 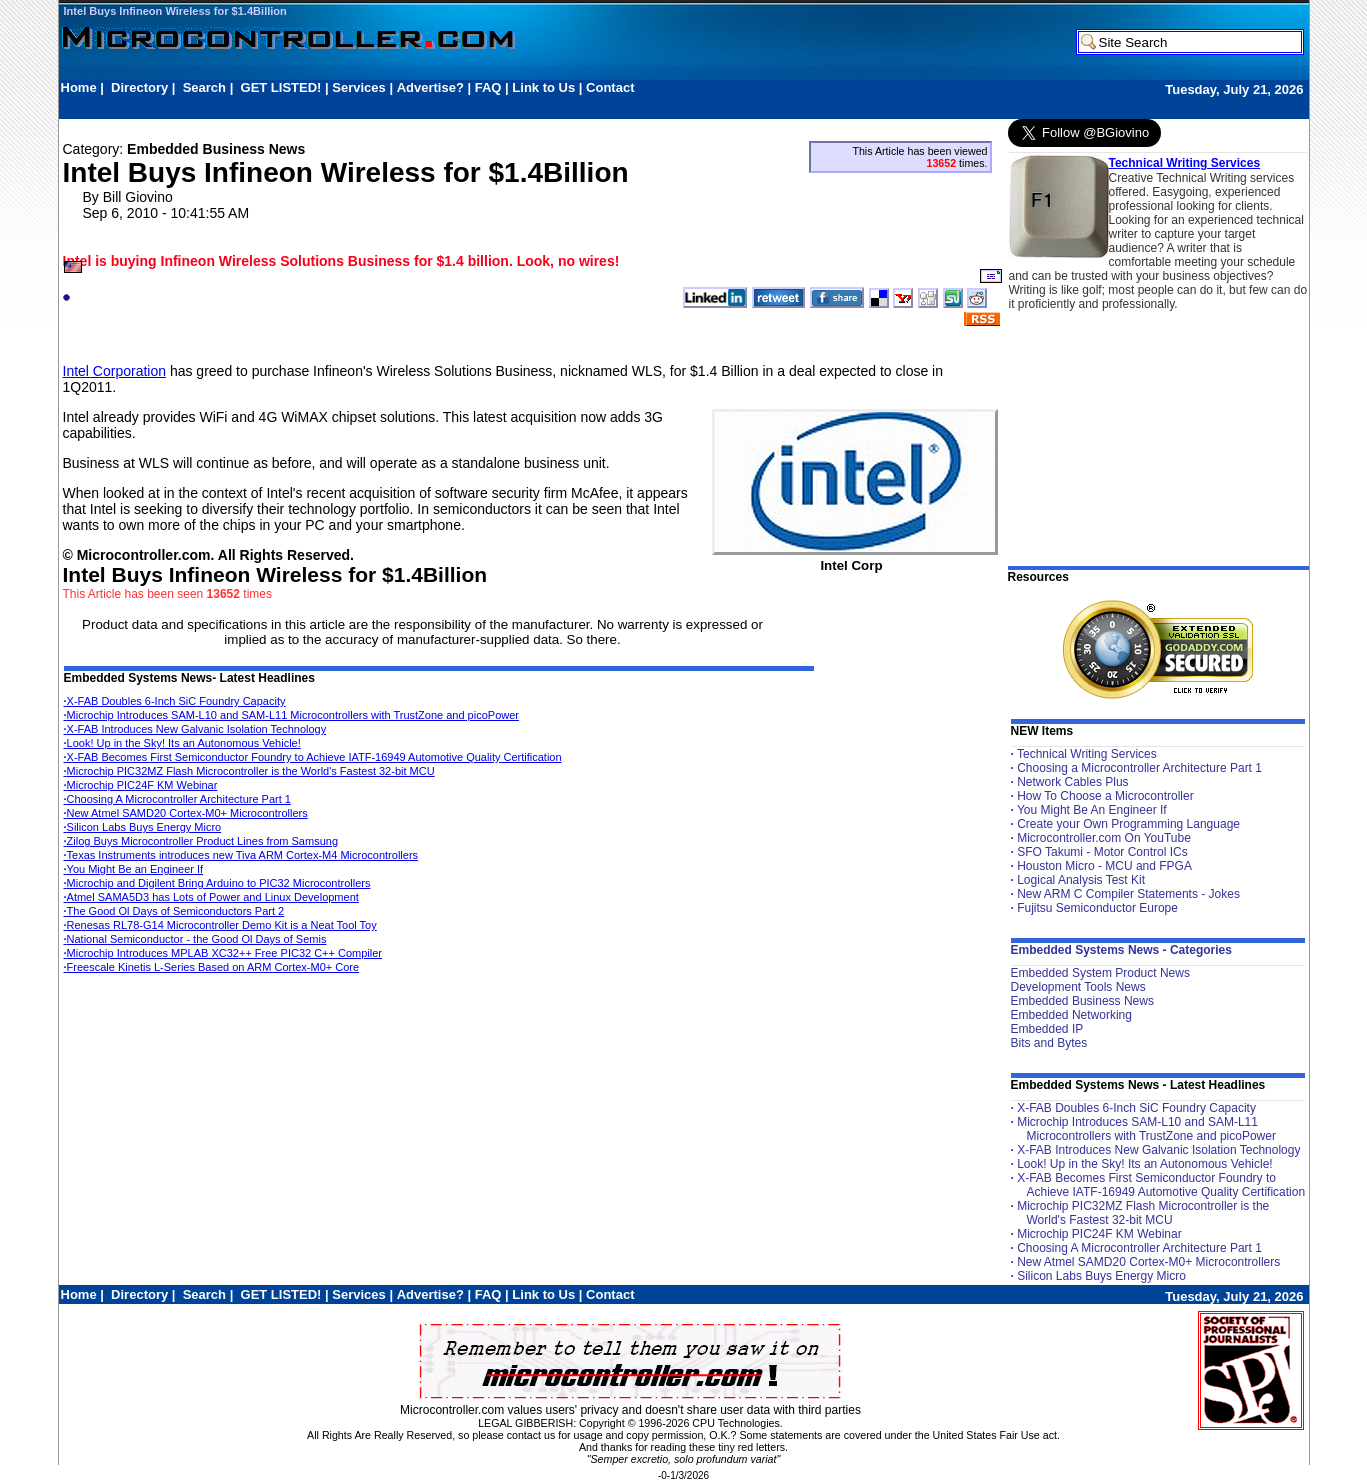 What do you see at coordinates (1097, 908) in the screenshot?
I see `Fujitsu Semiconductor Europe` at bounding box center [1097, 908].